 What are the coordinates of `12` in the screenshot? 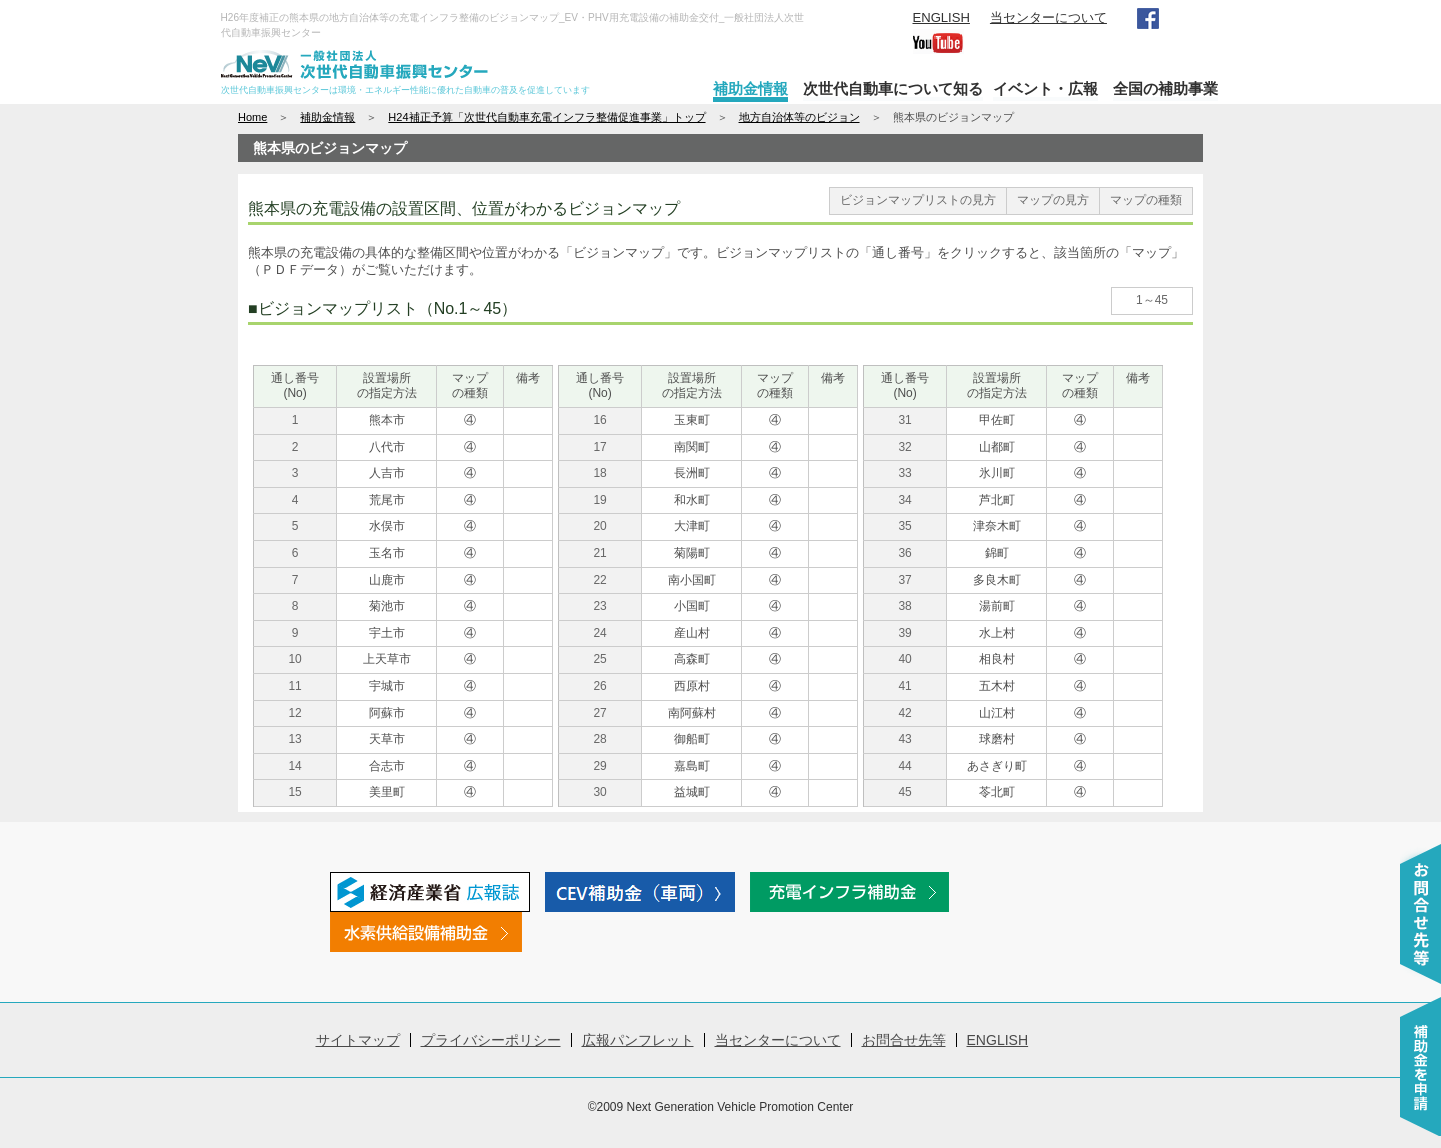 It's located at (294, 713).